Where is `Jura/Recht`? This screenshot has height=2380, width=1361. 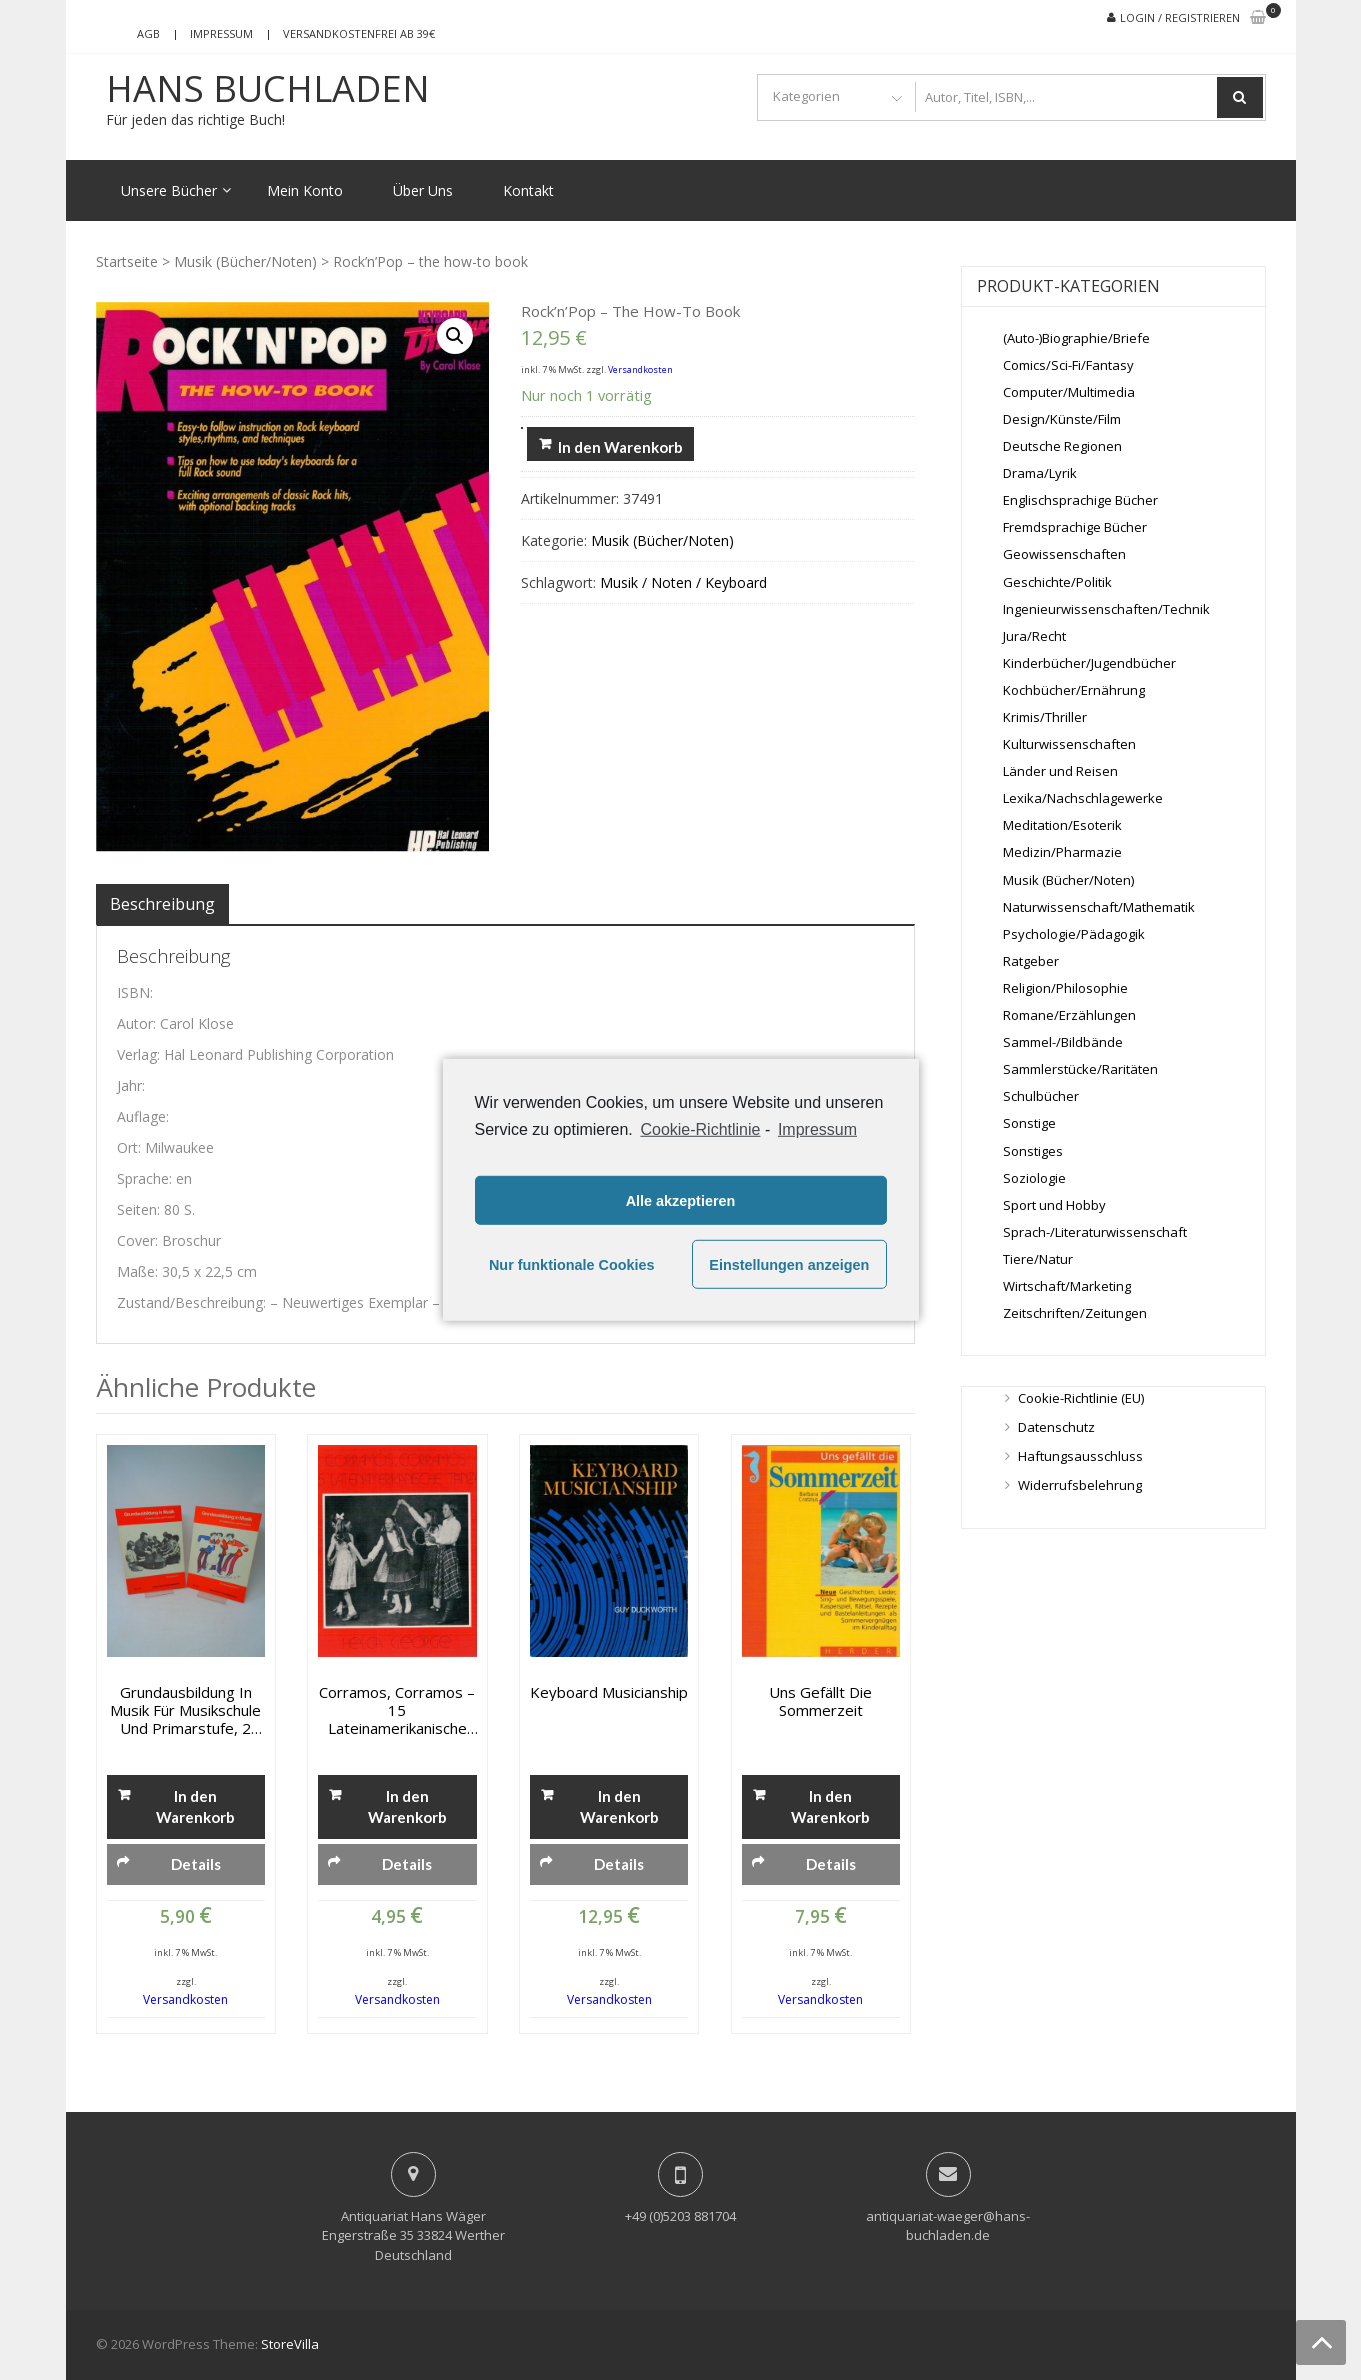 Jura/Recht is located at coordinates (1034, 636).